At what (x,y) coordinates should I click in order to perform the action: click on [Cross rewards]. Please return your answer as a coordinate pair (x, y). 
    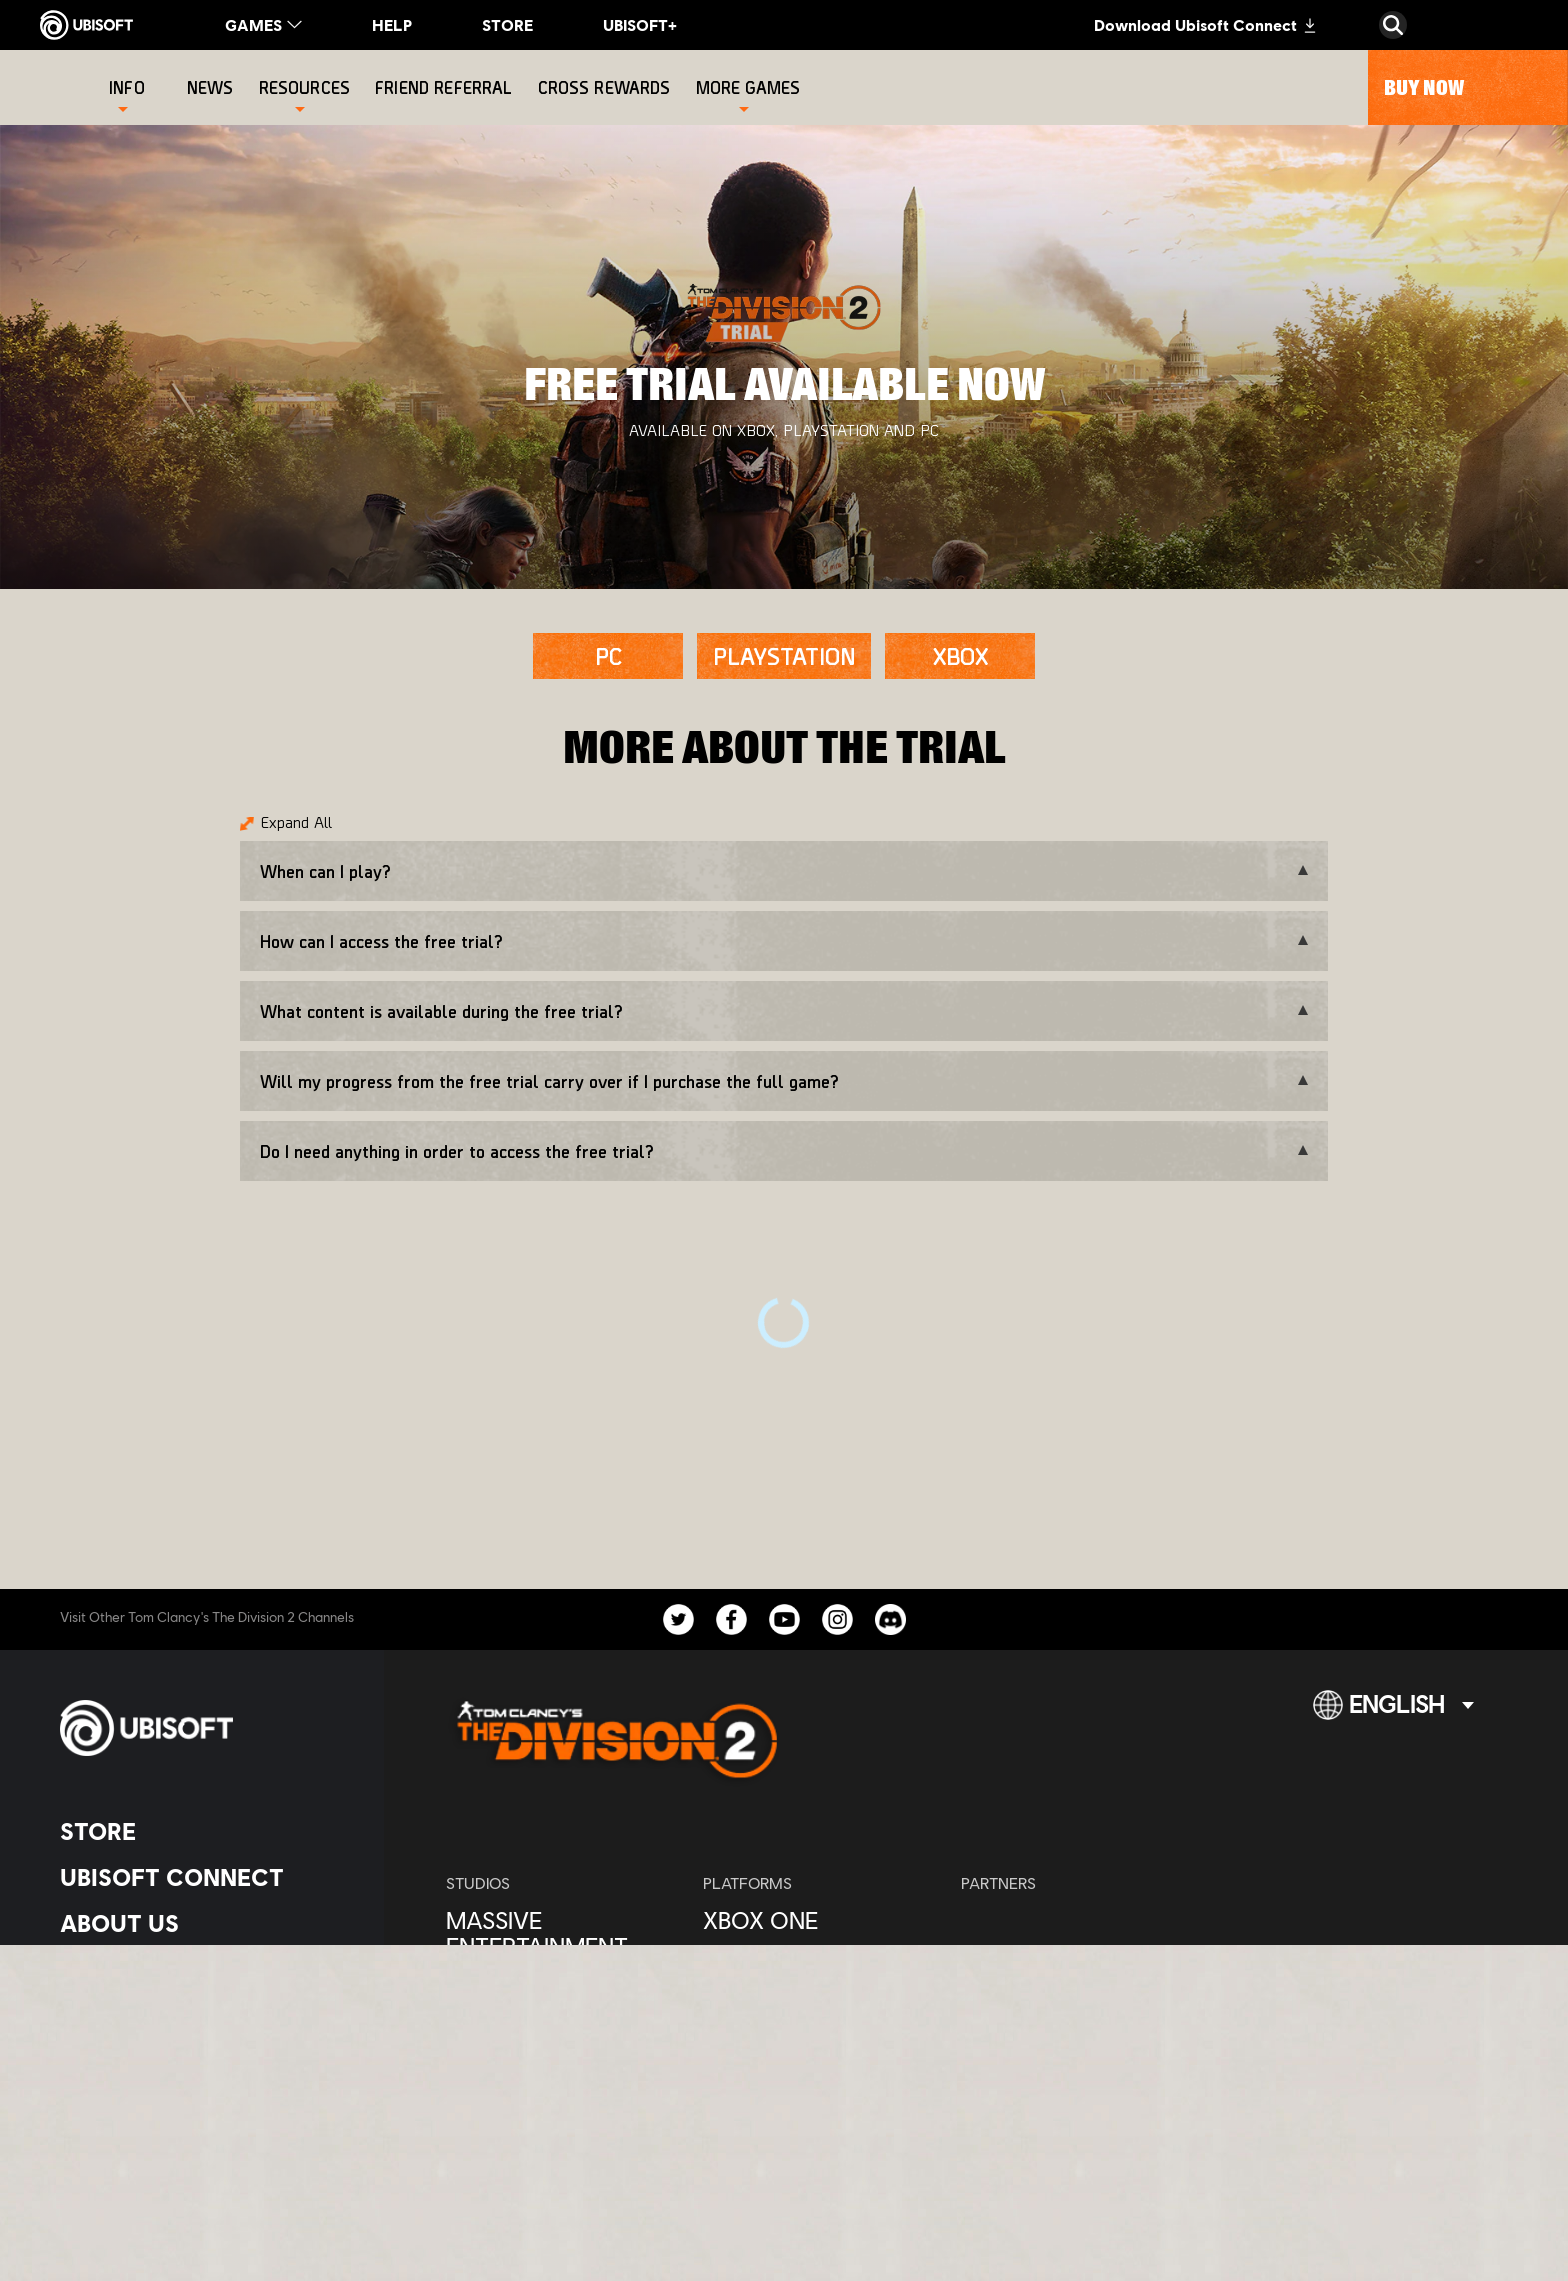
    Looking at the image, I should click on (607, 87).